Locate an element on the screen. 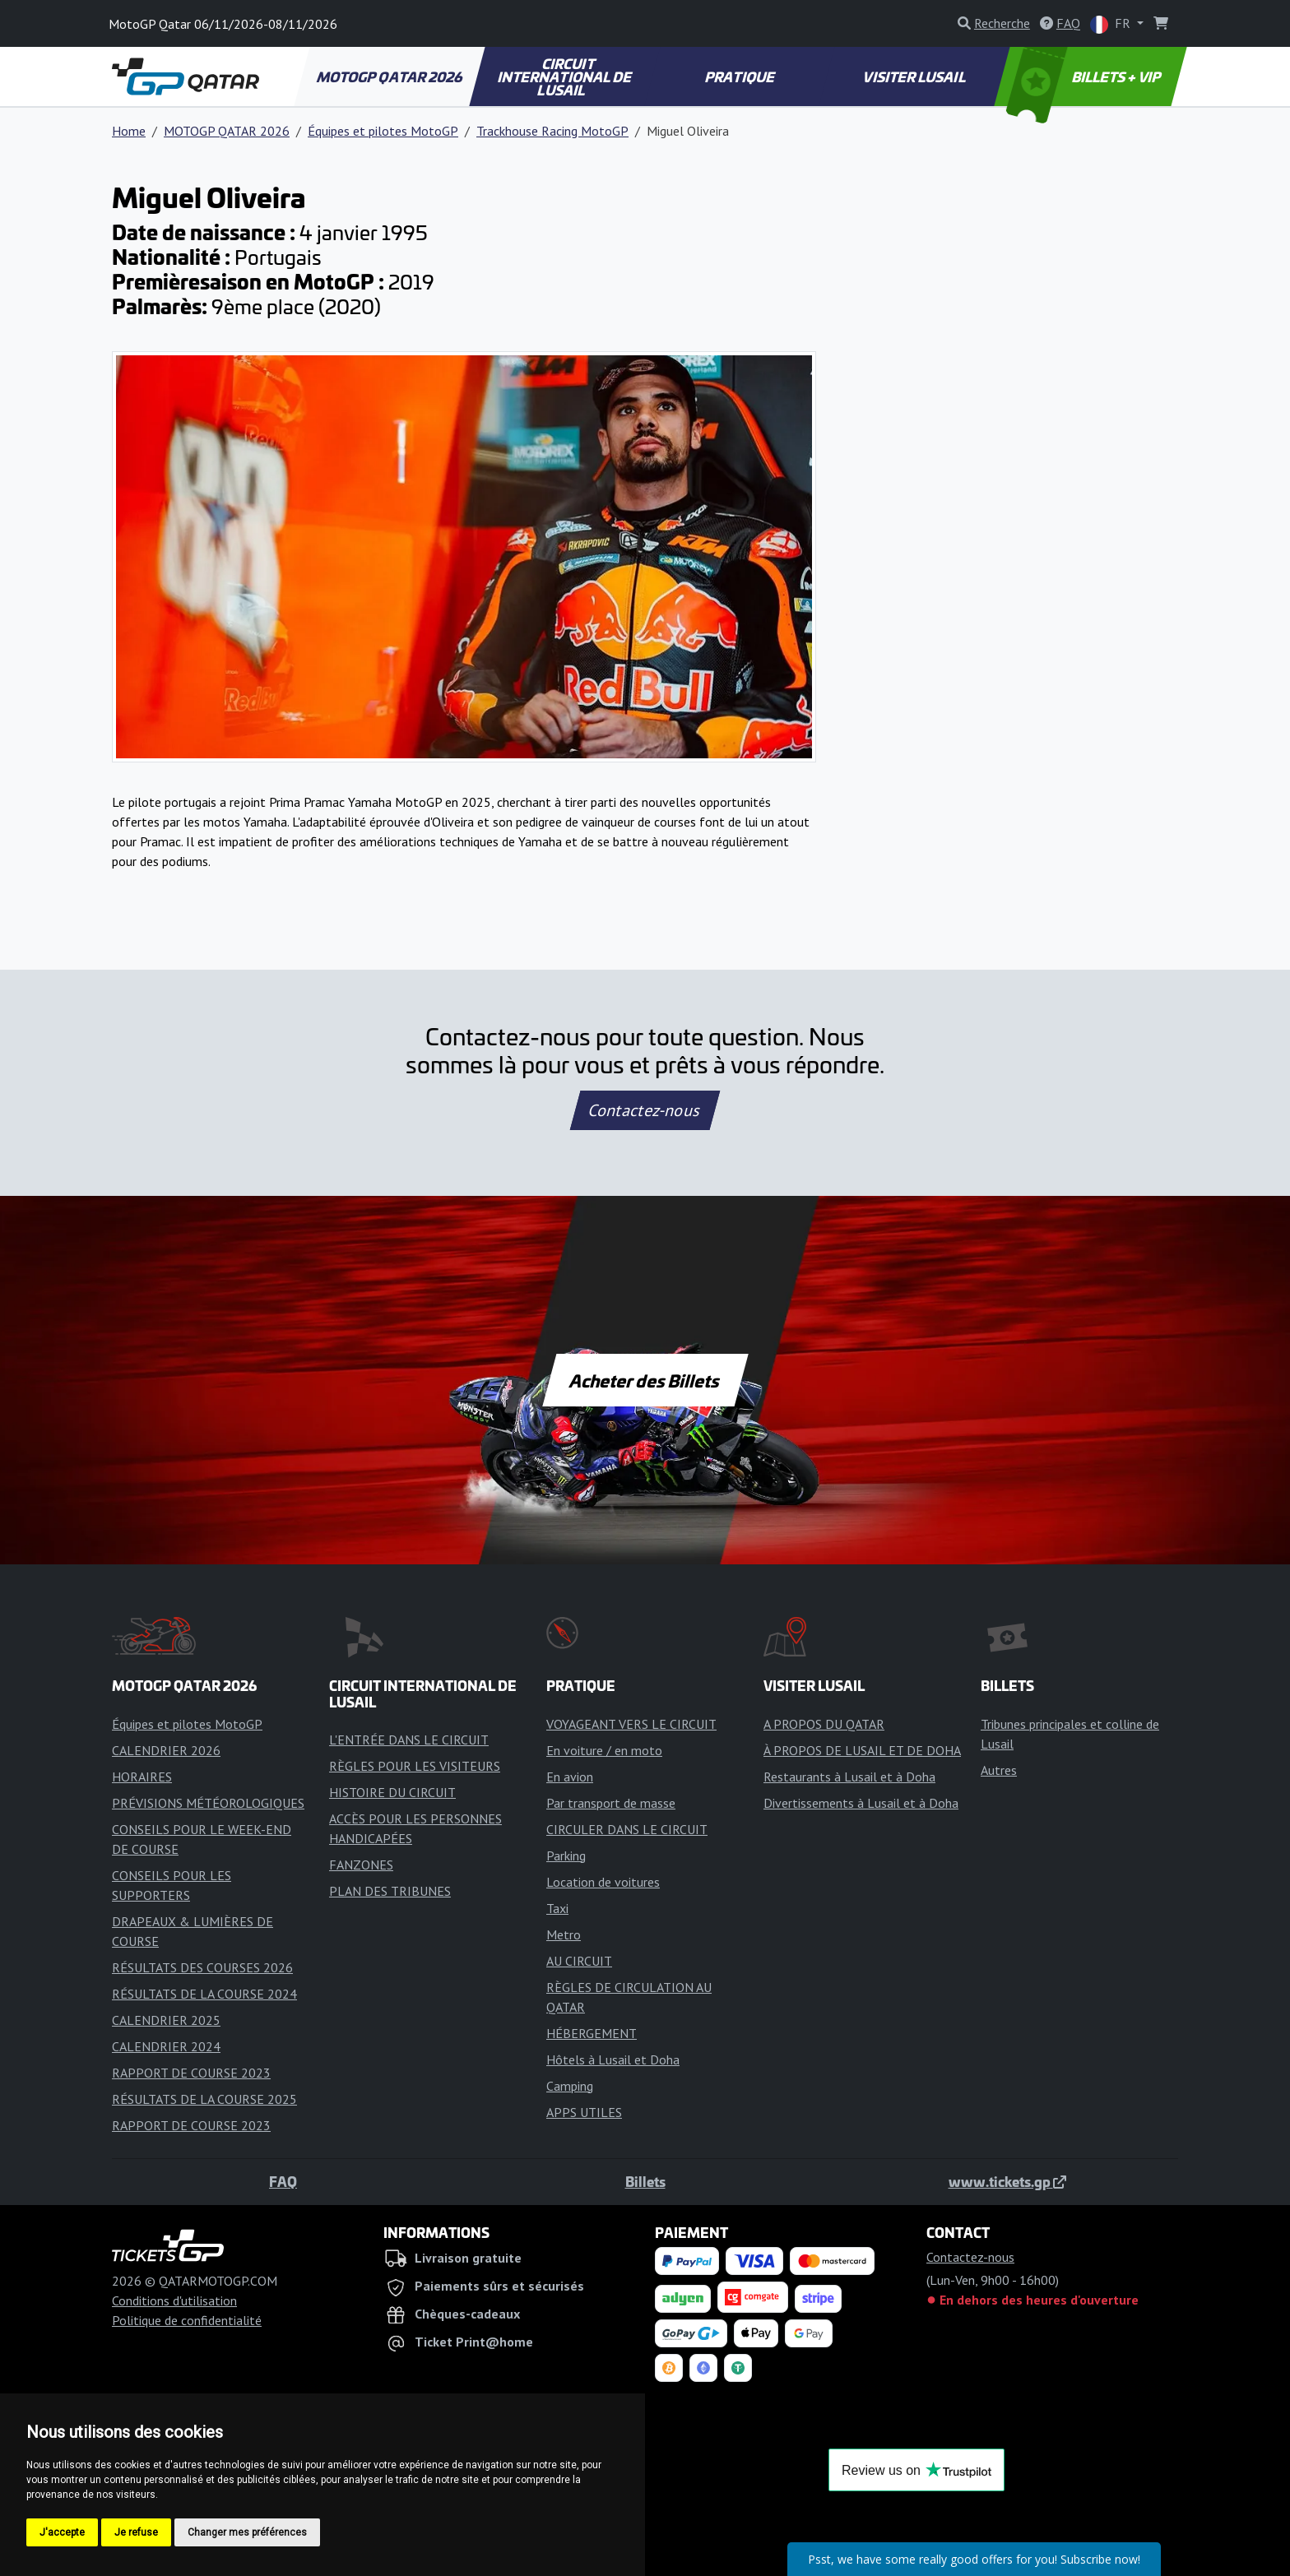  CIRCUIT INTERNATIONAL DE LUSAIL is located at coordinates (565, 76).